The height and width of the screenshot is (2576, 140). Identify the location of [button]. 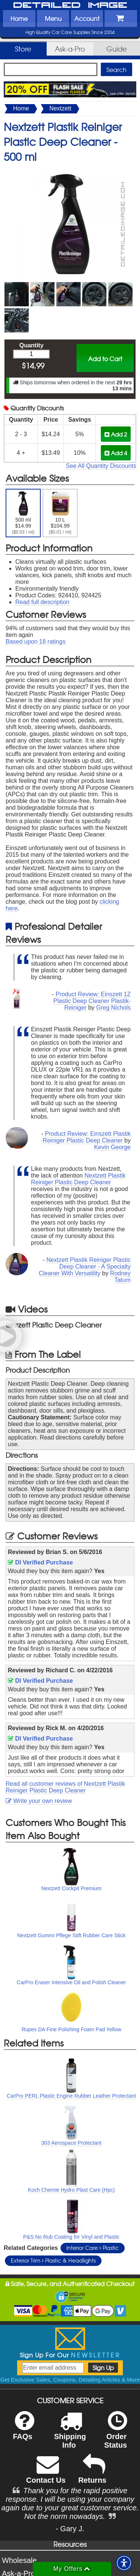
(124, 2563).